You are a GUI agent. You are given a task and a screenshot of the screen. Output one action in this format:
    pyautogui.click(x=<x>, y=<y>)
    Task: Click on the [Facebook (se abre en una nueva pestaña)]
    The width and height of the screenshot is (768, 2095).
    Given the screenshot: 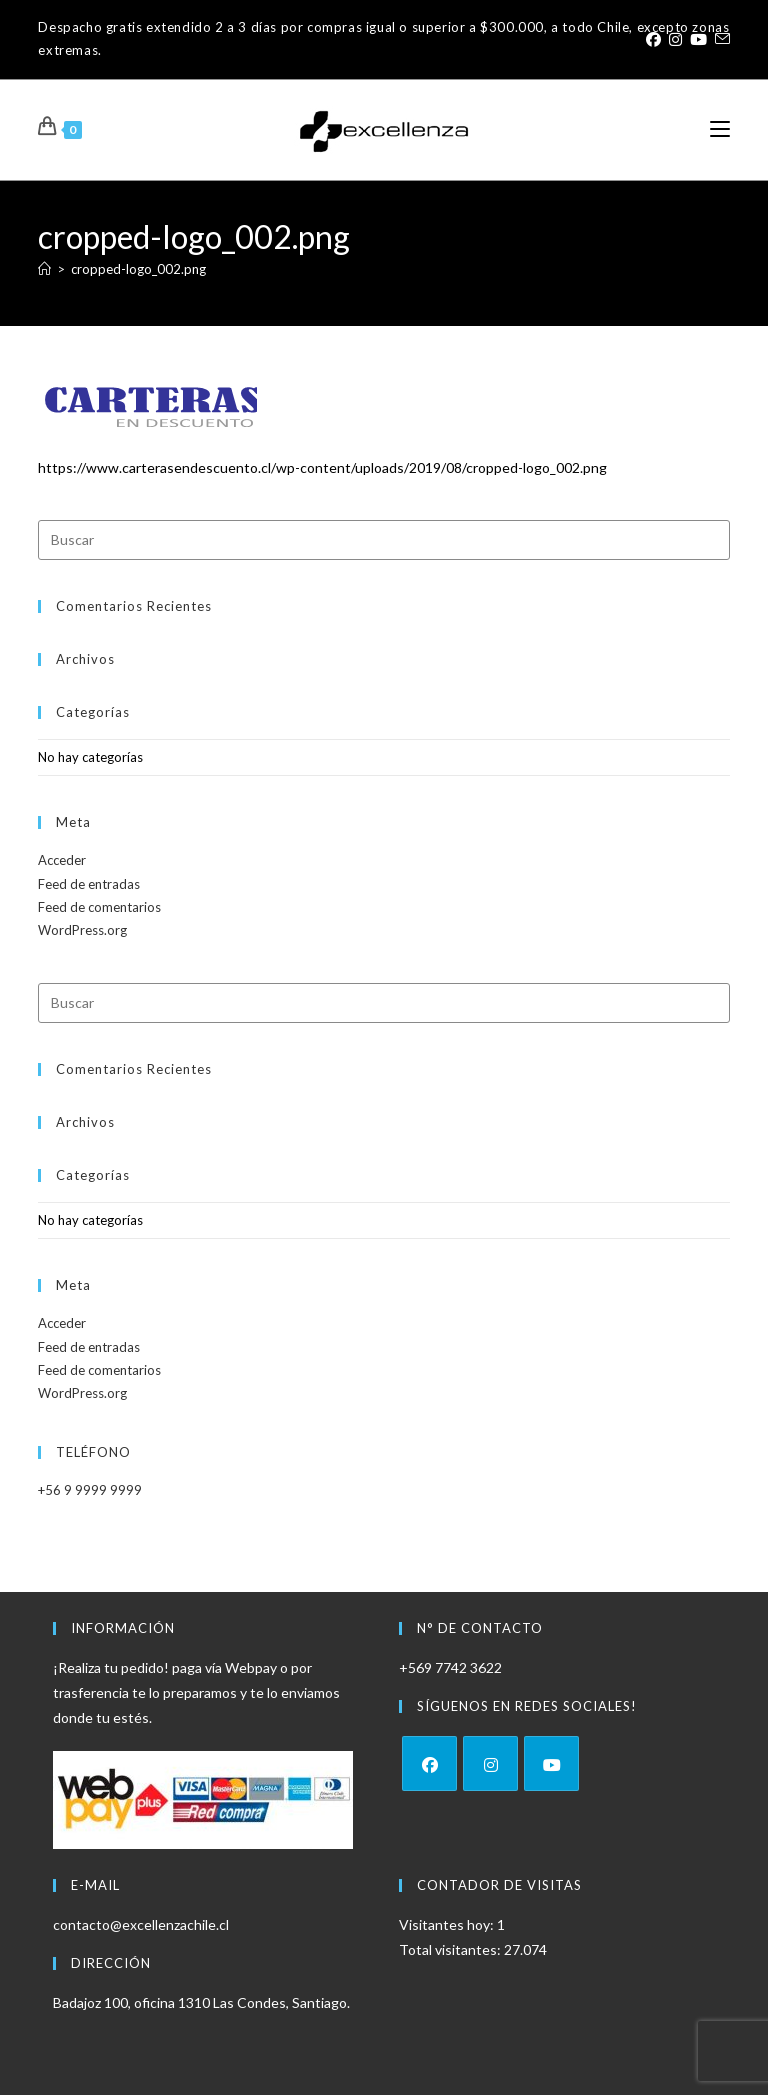 What is the action you would take?
    pyautogui.click(x=653, y=39)
    